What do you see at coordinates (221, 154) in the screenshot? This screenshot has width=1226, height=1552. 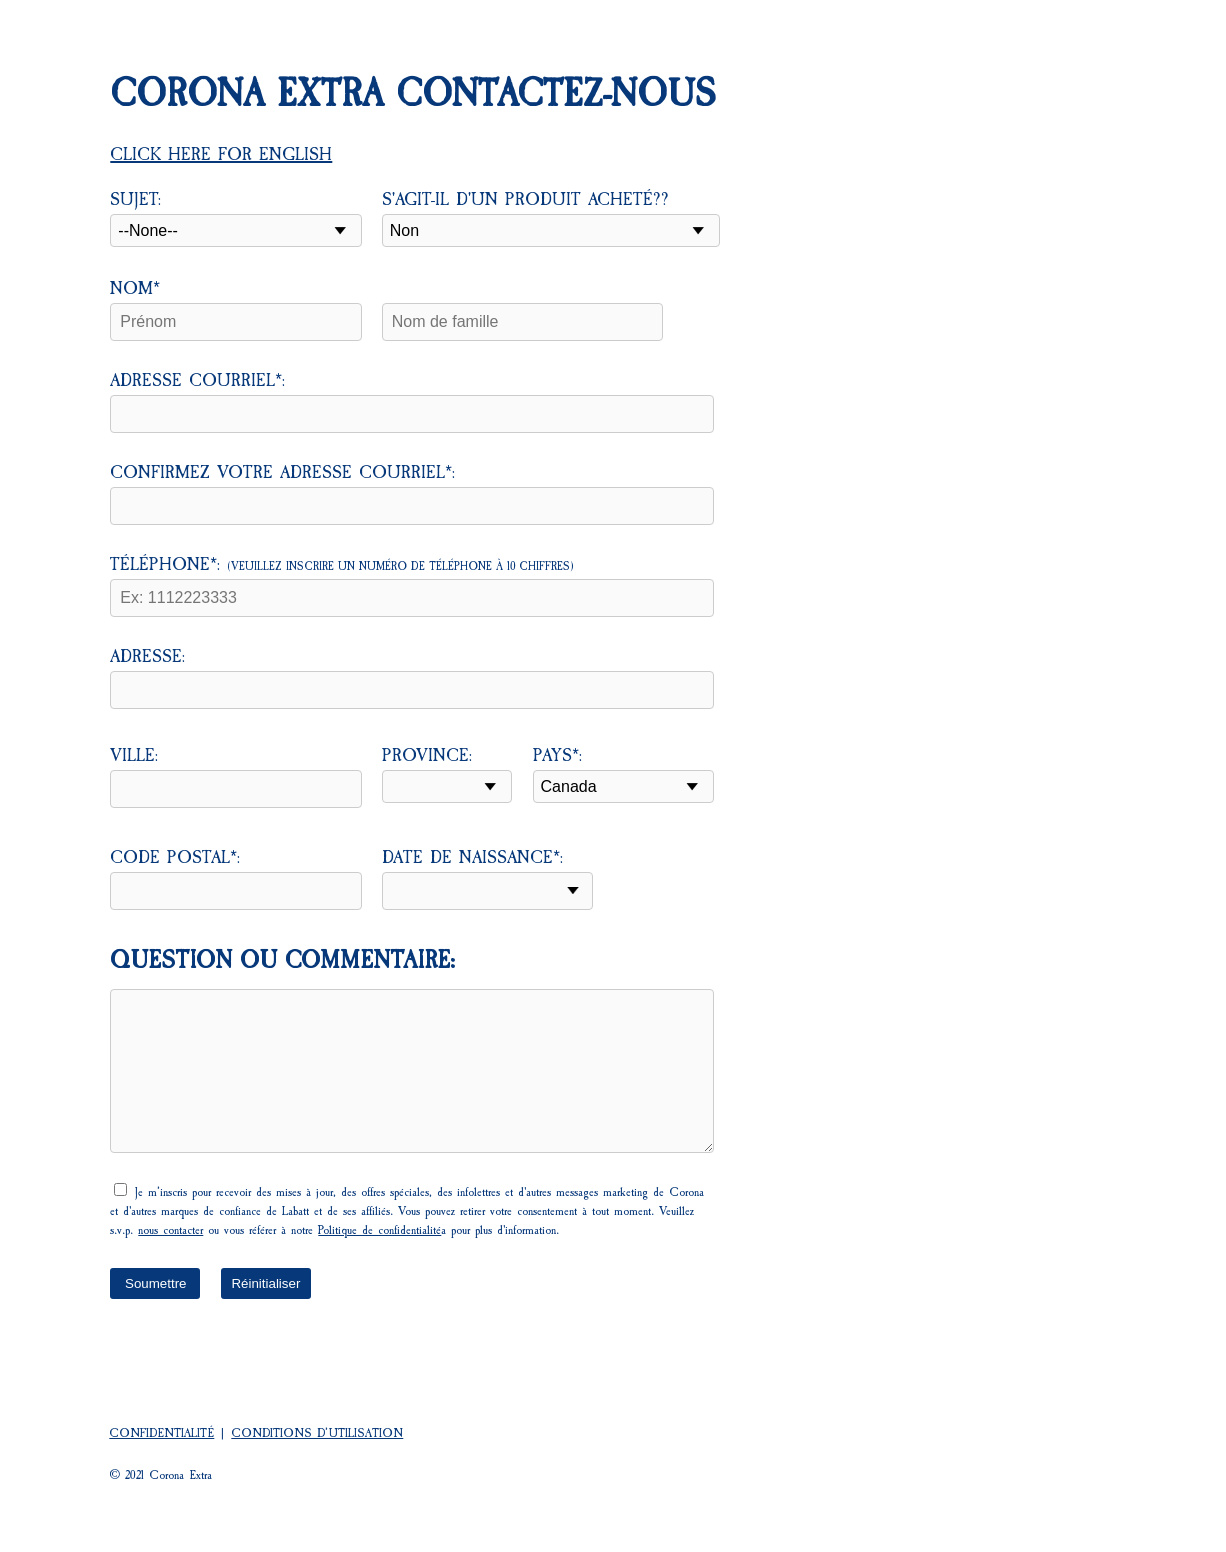 I see `Click here for English` at bounding box center [221, 154].